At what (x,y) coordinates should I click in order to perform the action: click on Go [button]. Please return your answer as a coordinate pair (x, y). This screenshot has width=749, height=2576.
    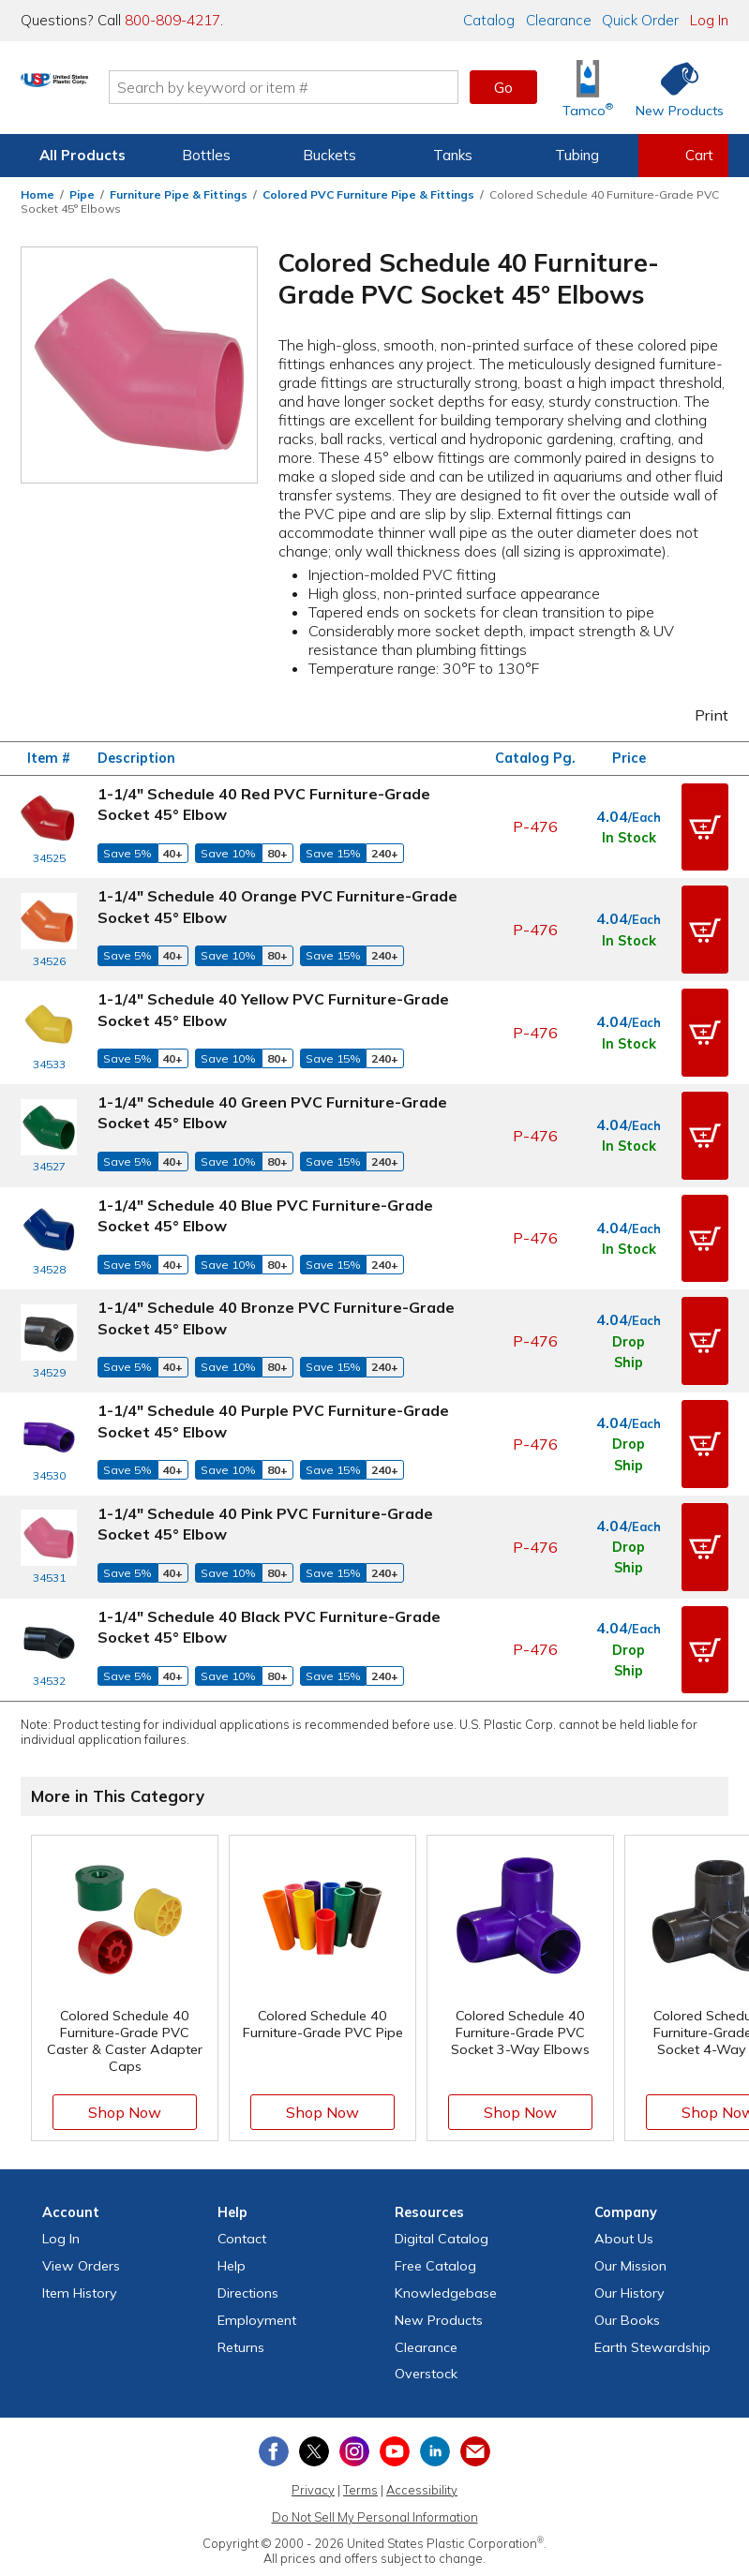
    Looking at the image, I should click on (503, 87).